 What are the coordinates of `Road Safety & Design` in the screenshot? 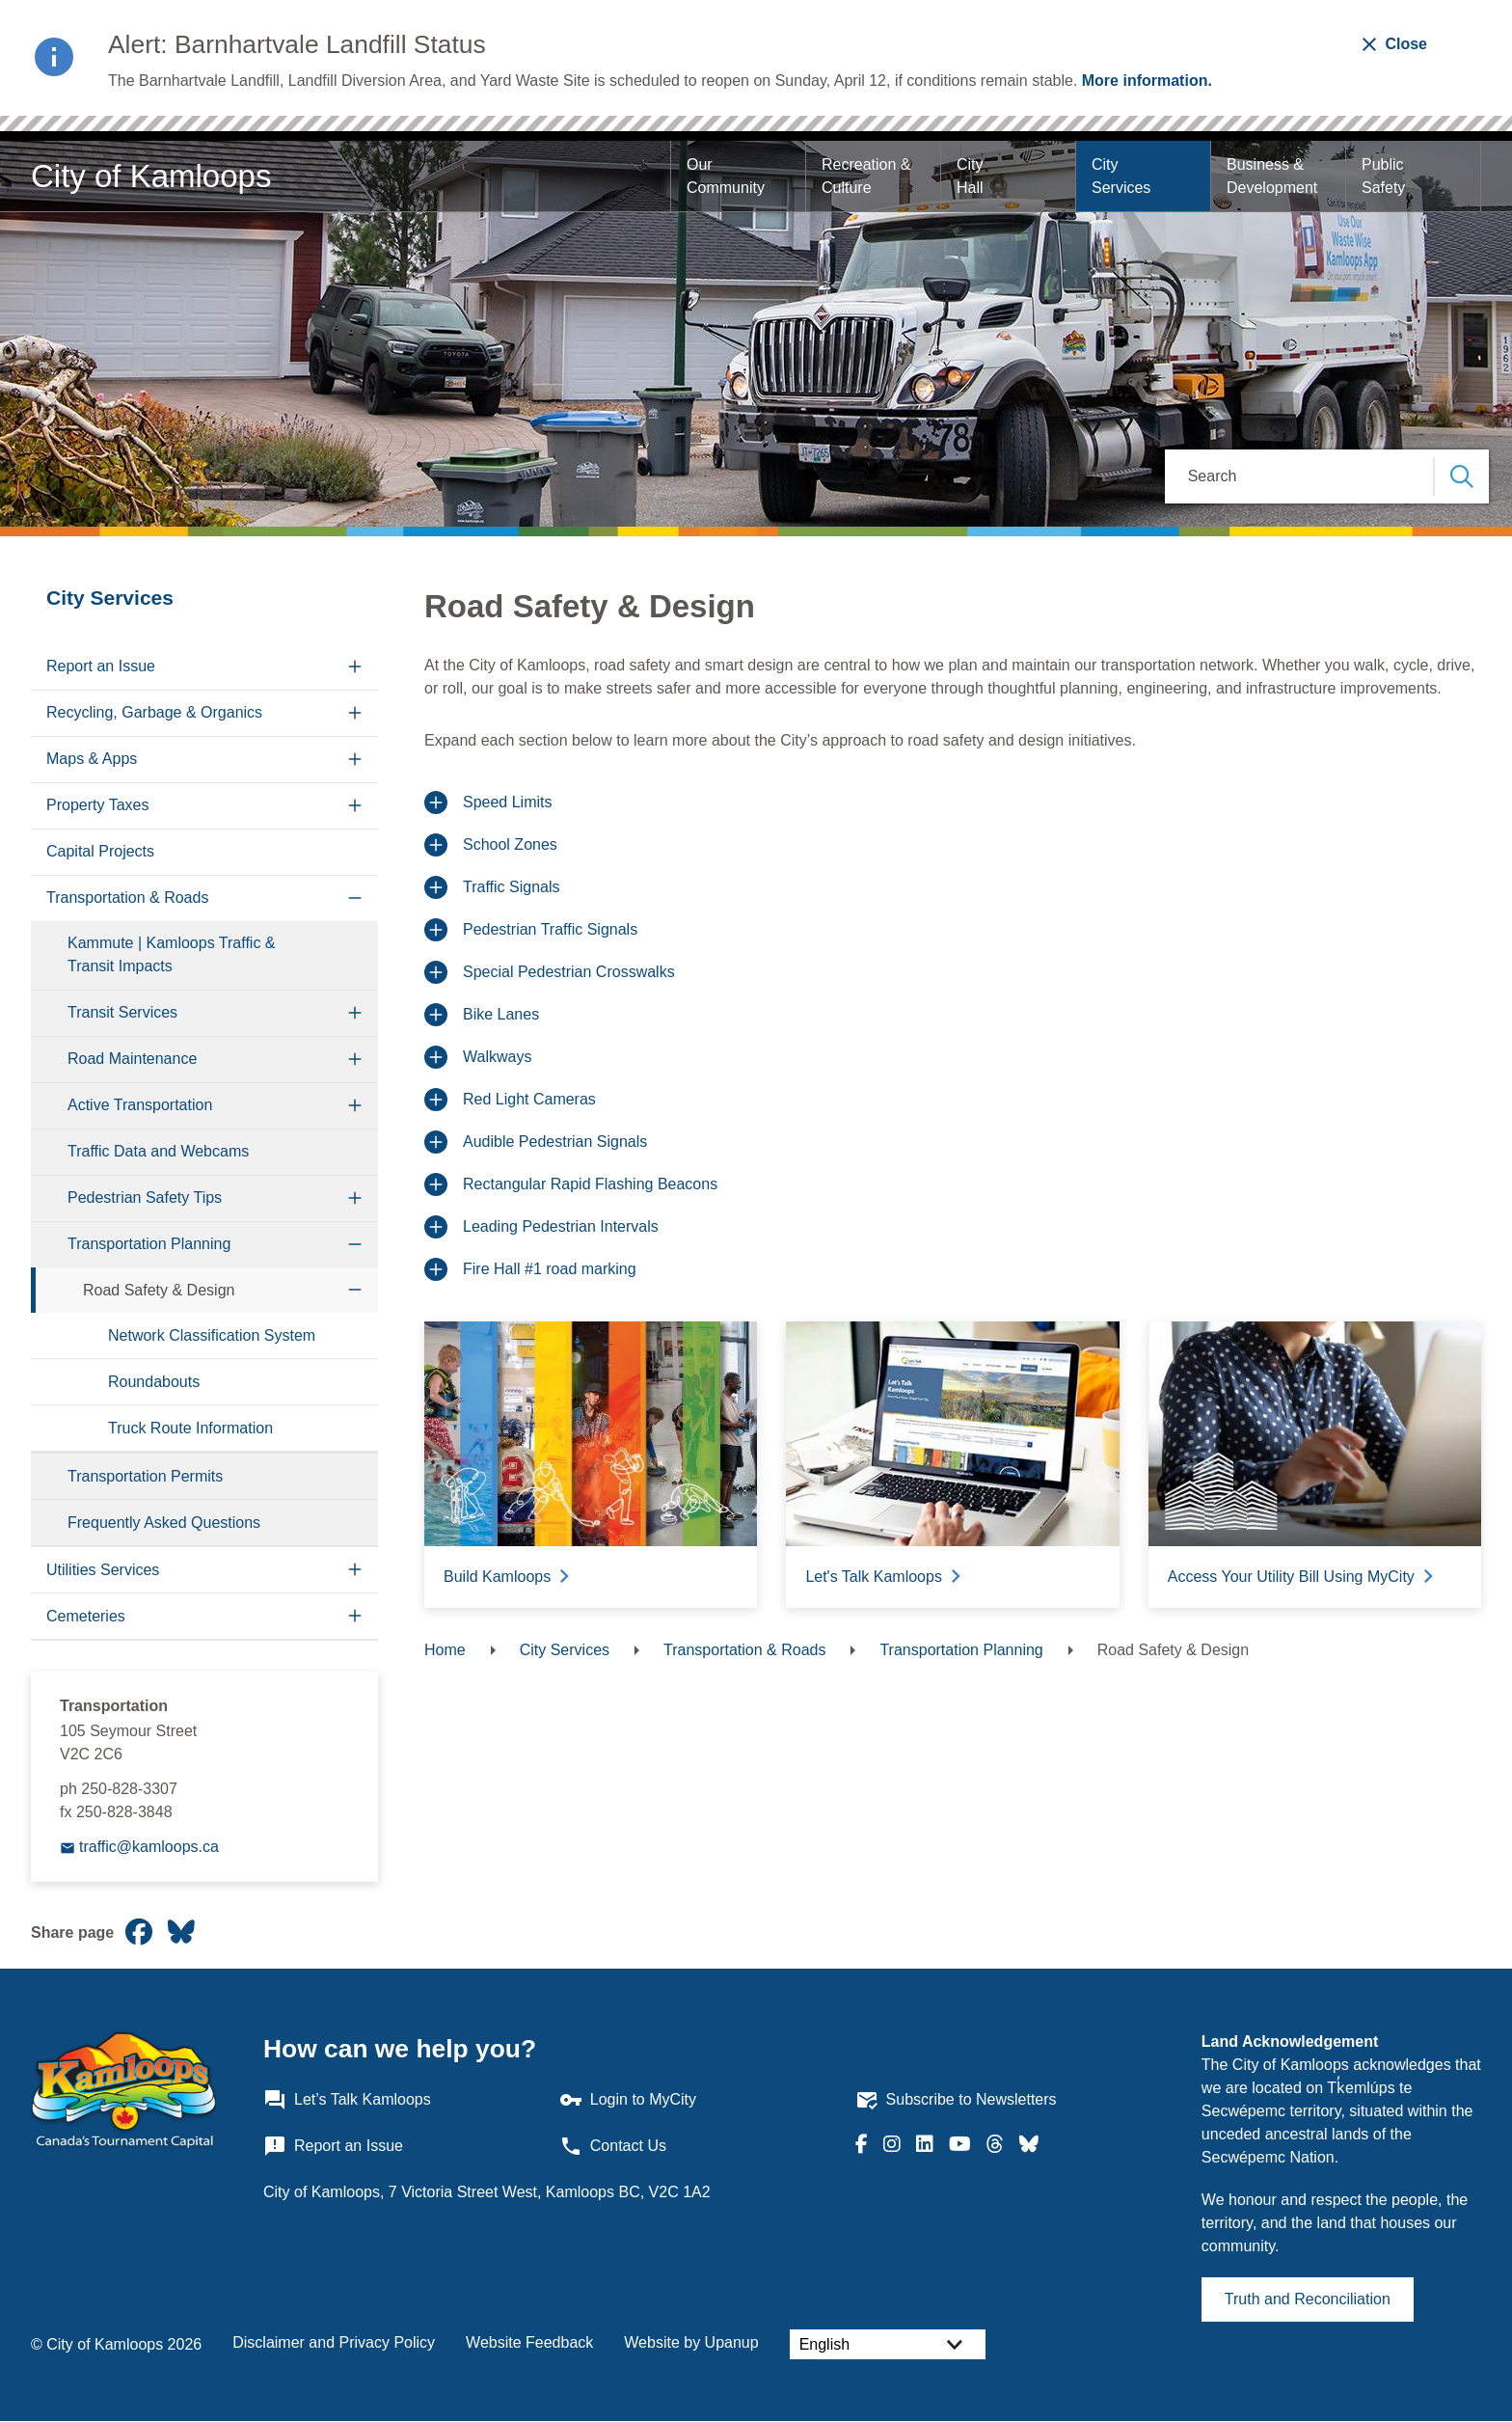 It's located at (158, 1290).